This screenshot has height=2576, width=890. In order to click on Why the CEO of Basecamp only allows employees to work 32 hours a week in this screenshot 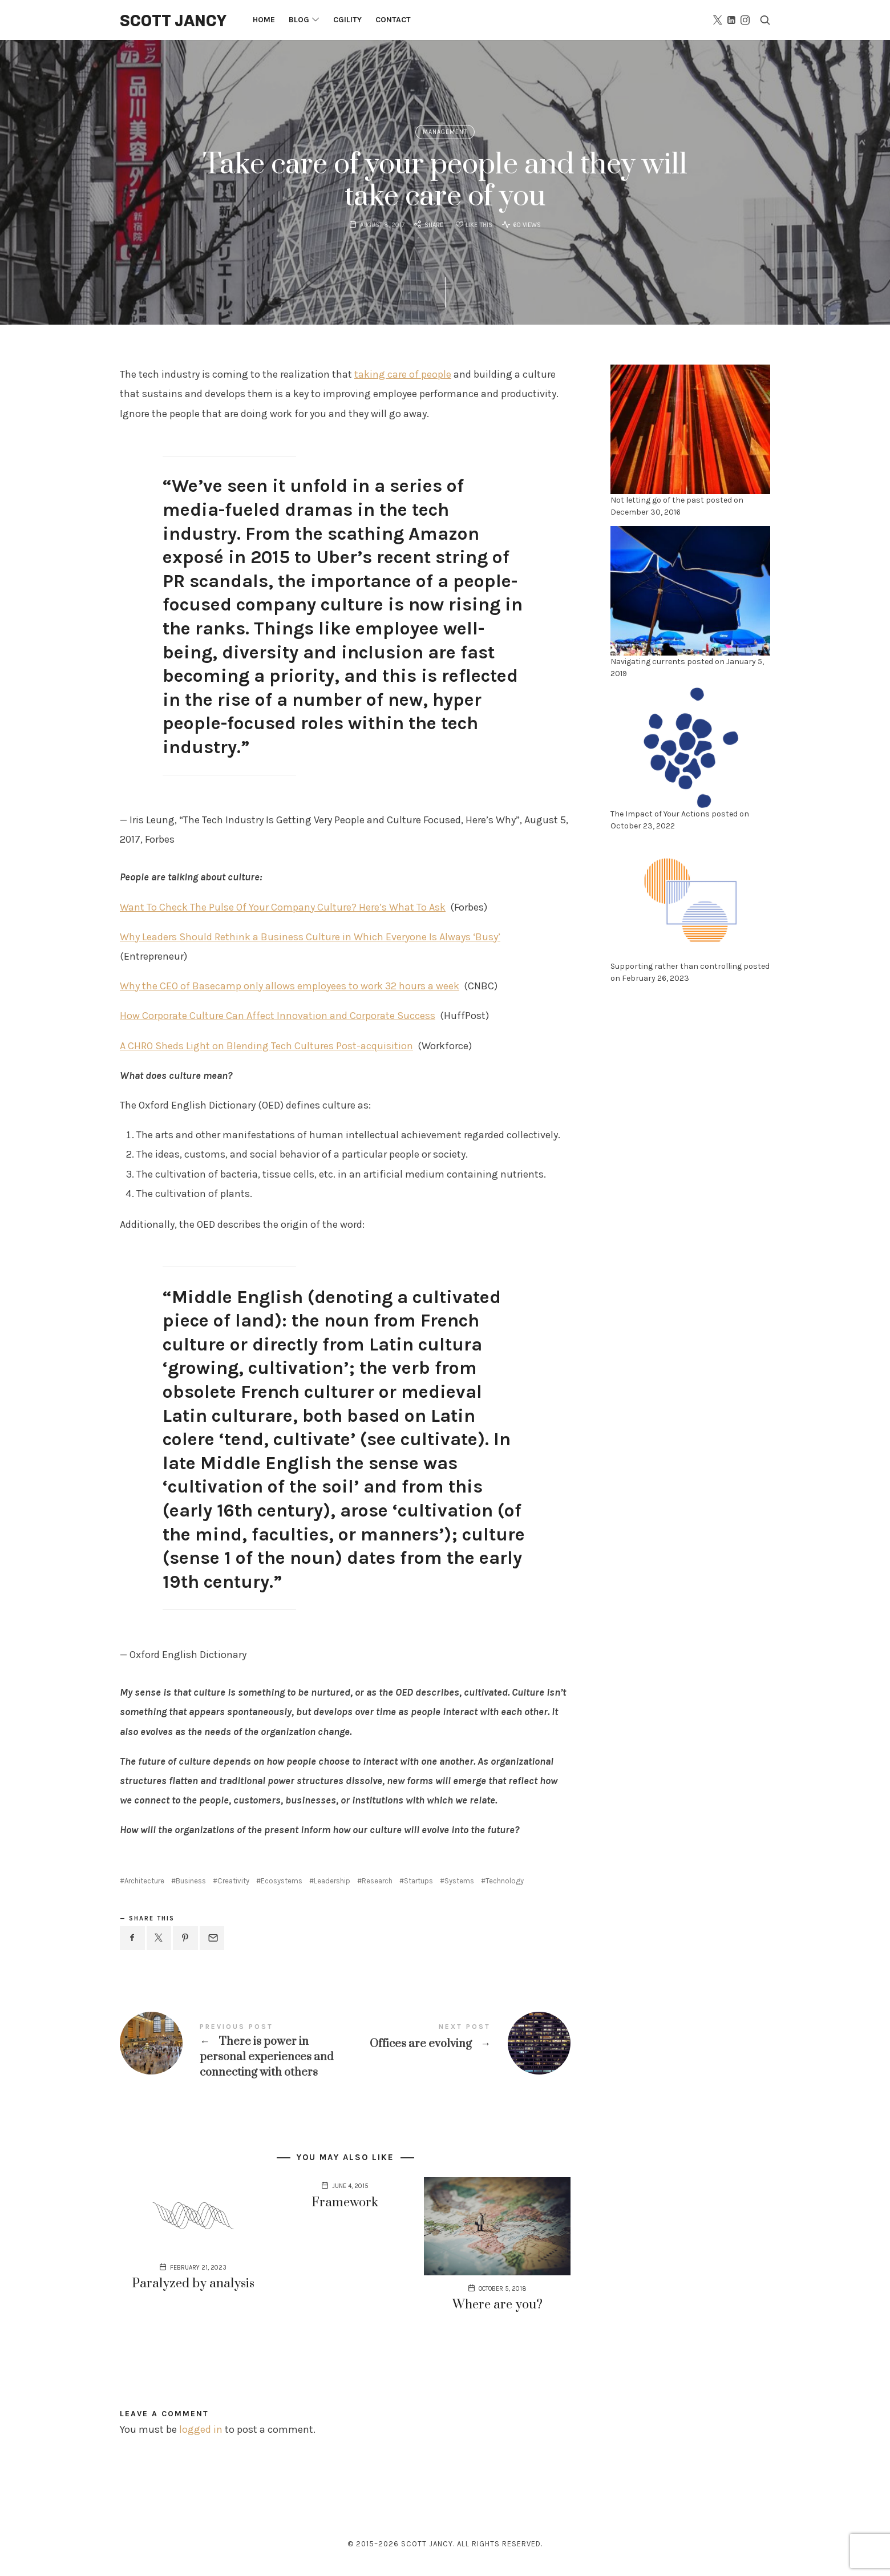, I will do `click(289, 986)`.